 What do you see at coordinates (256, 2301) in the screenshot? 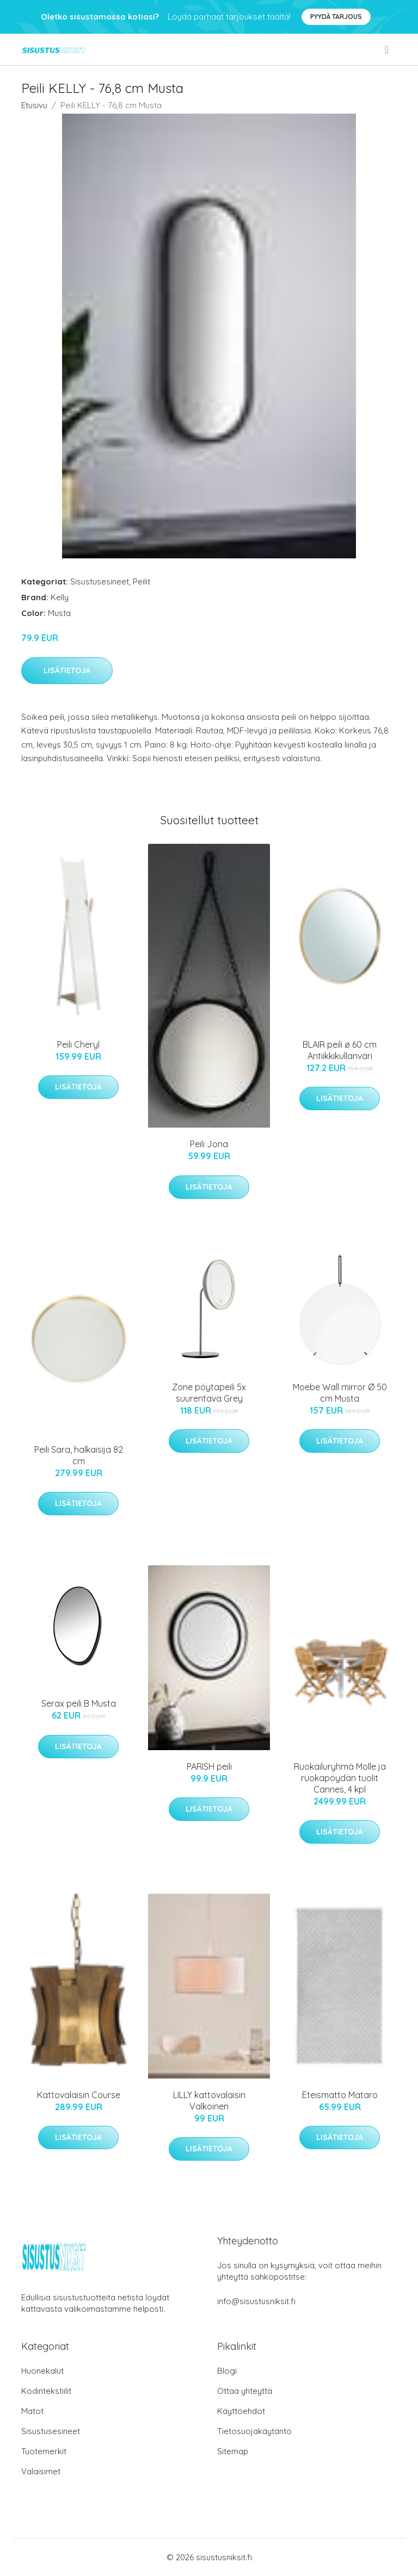
I see `info@sisustusniksit.fi` at bounding box center [256, 2301].